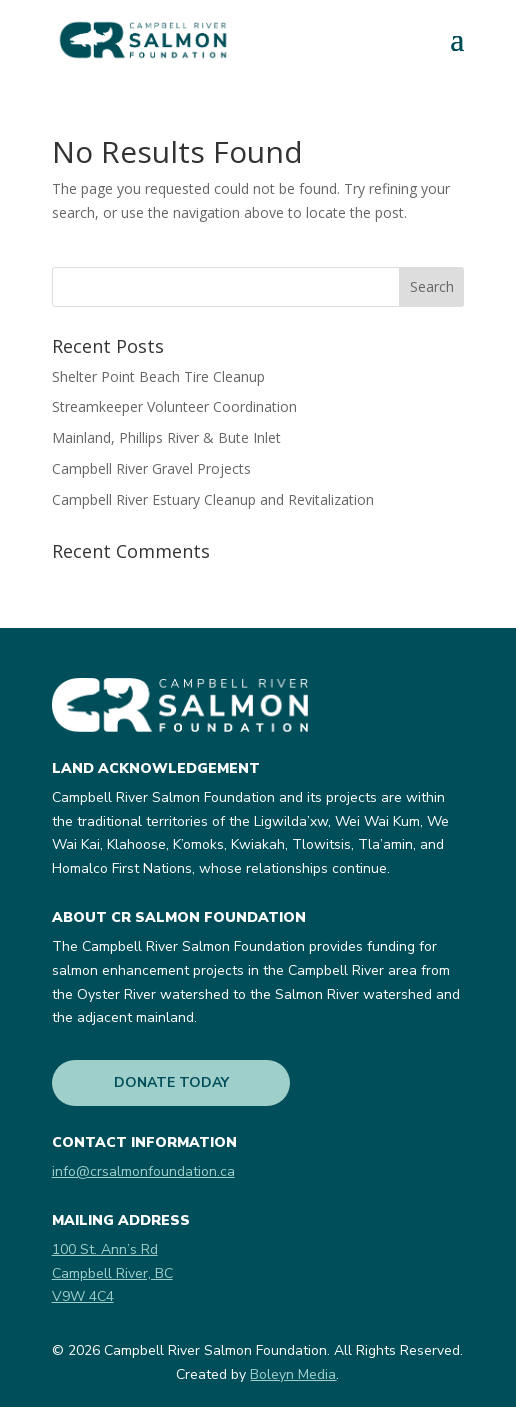  I want to click on info@crsalmonfoundation.ca, so click(143, 1171).